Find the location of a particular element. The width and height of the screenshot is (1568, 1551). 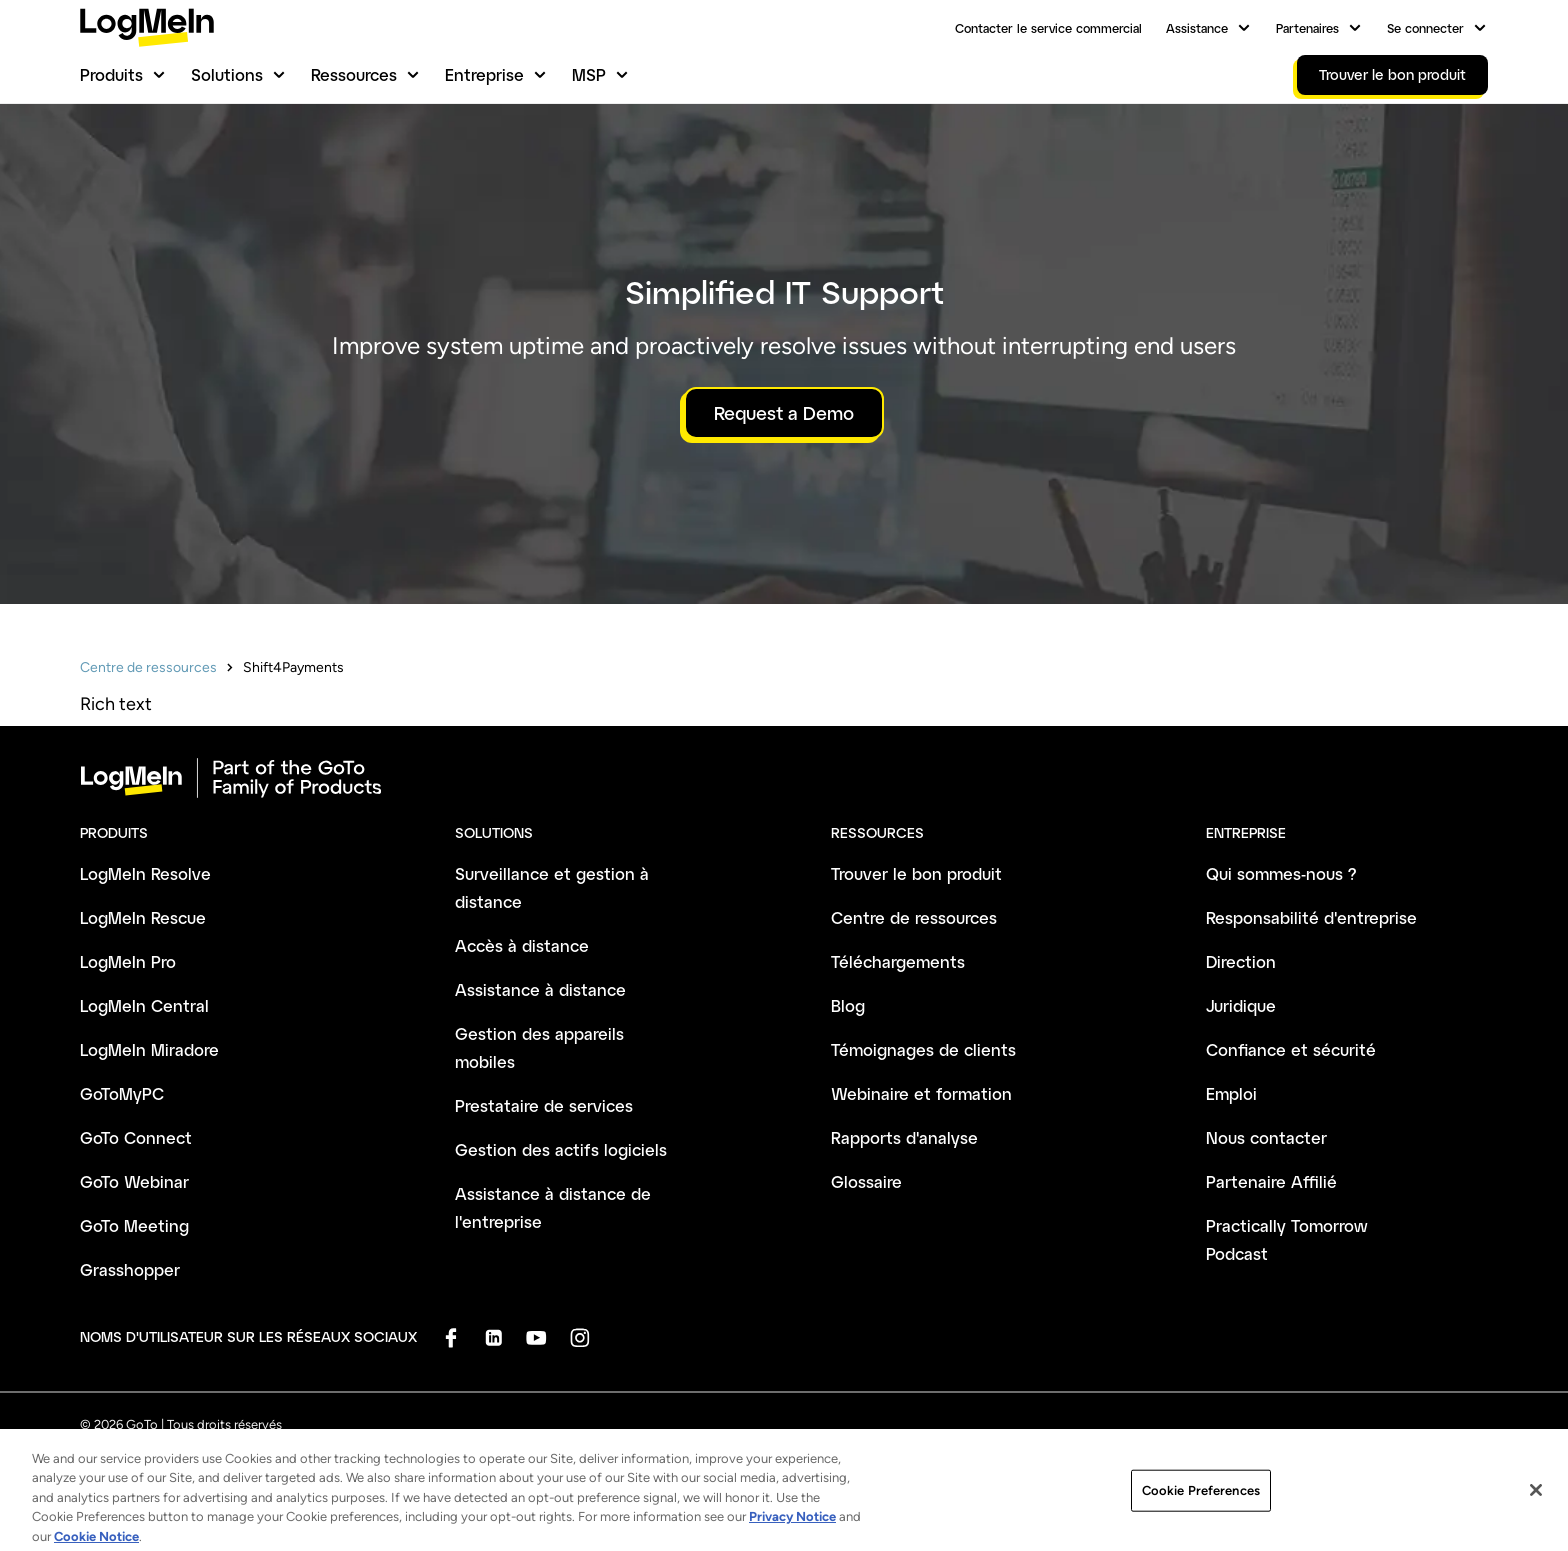

Responsabilité d'entreprise is located at coordinates (1311, 917).